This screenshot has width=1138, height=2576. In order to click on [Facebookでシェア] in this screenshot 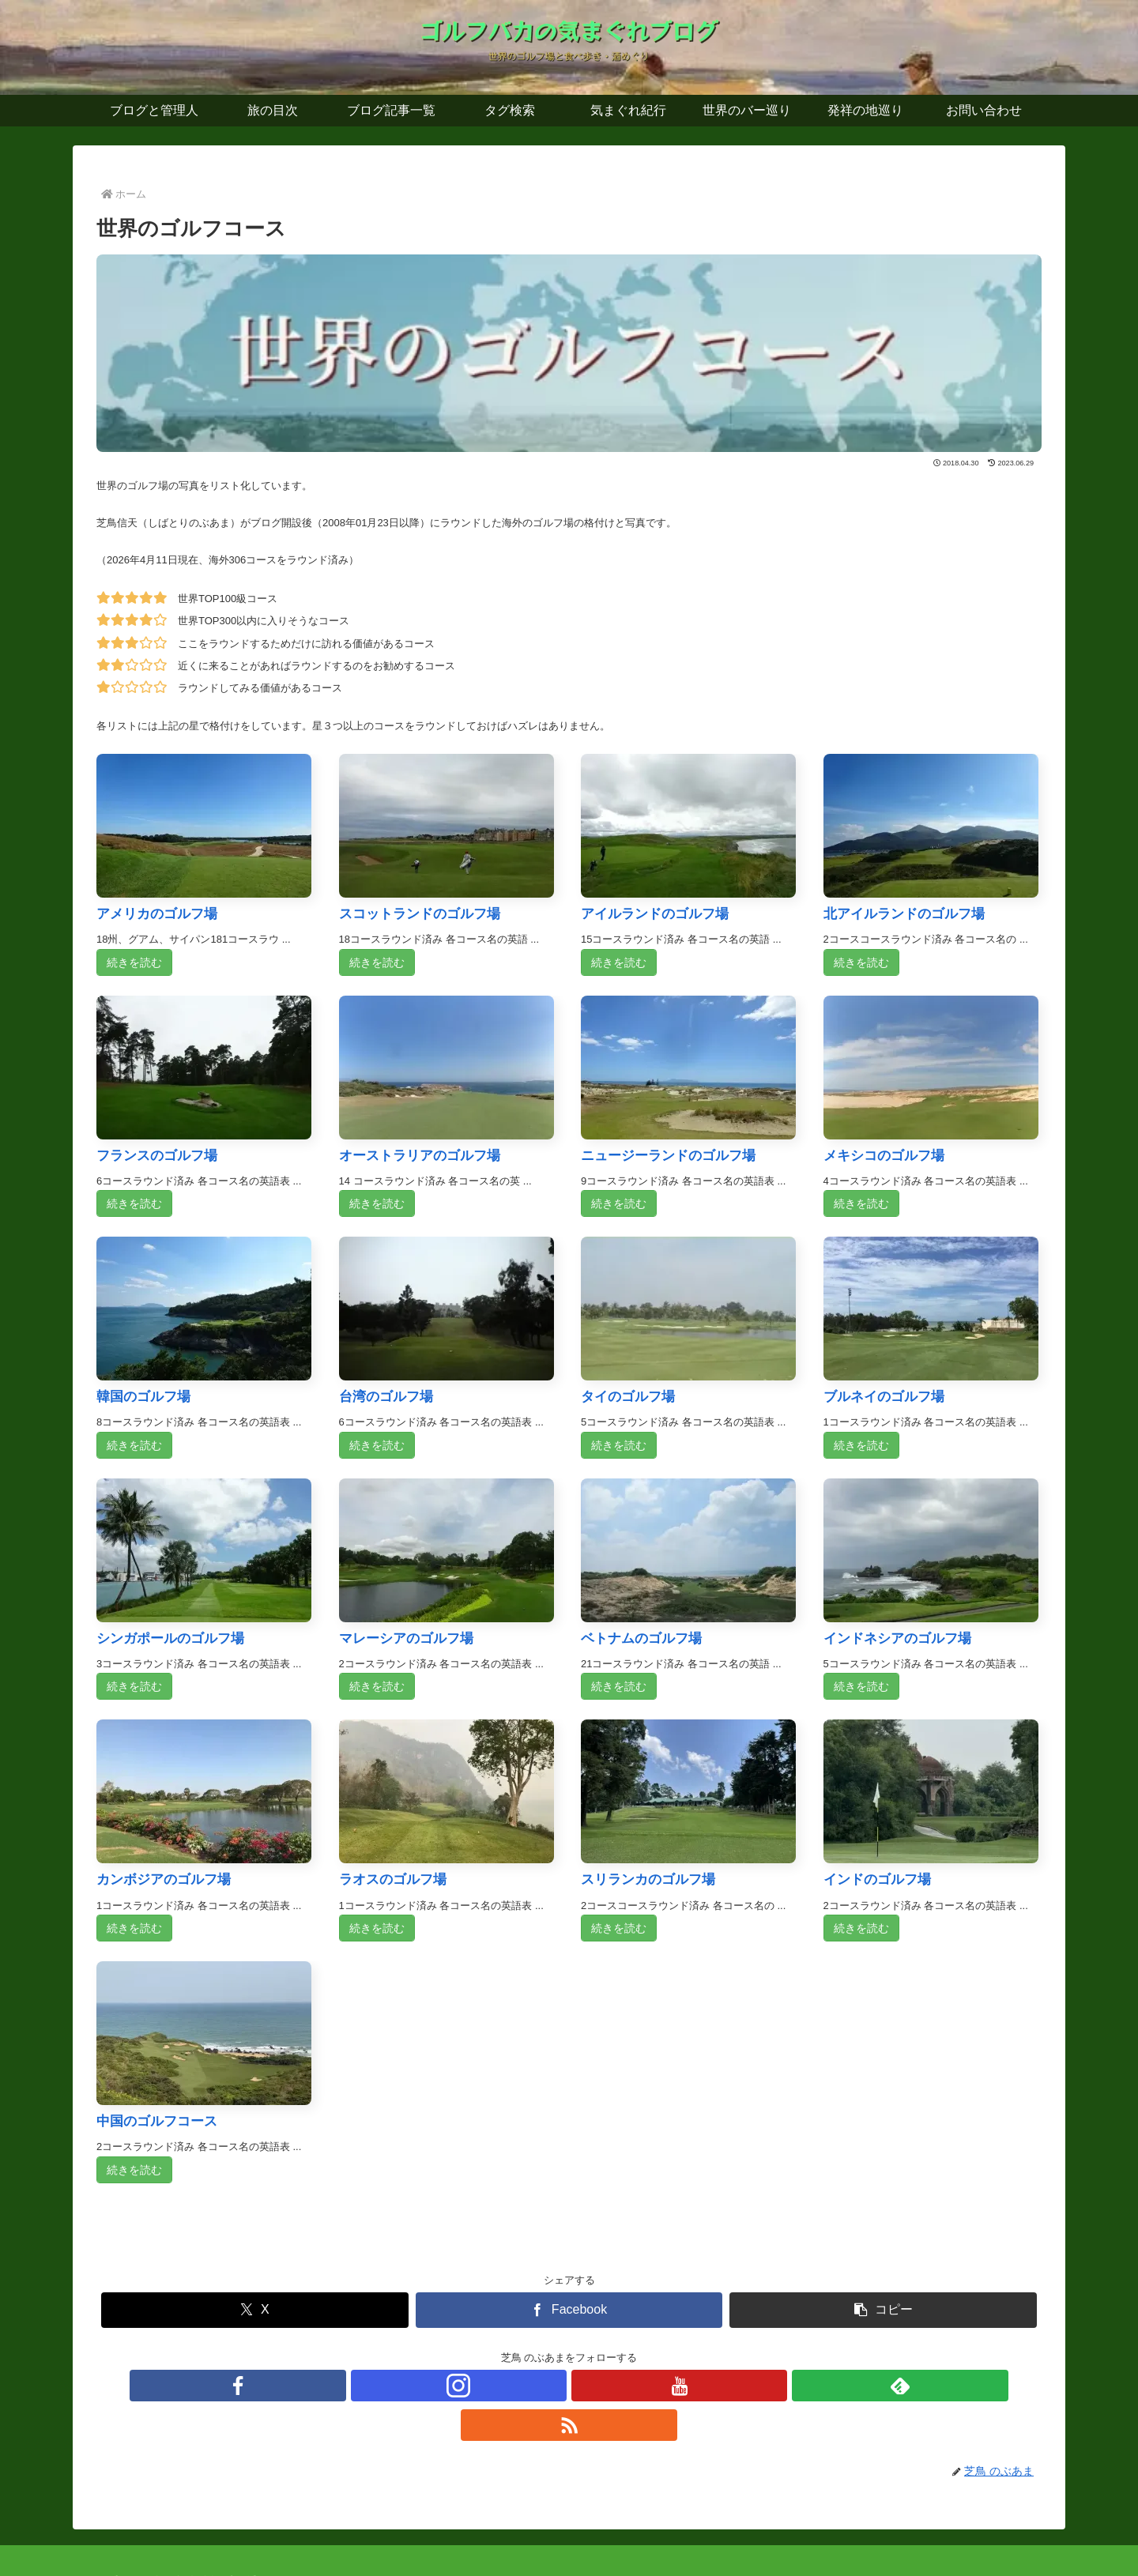, I will do `click(569, 2310)`.